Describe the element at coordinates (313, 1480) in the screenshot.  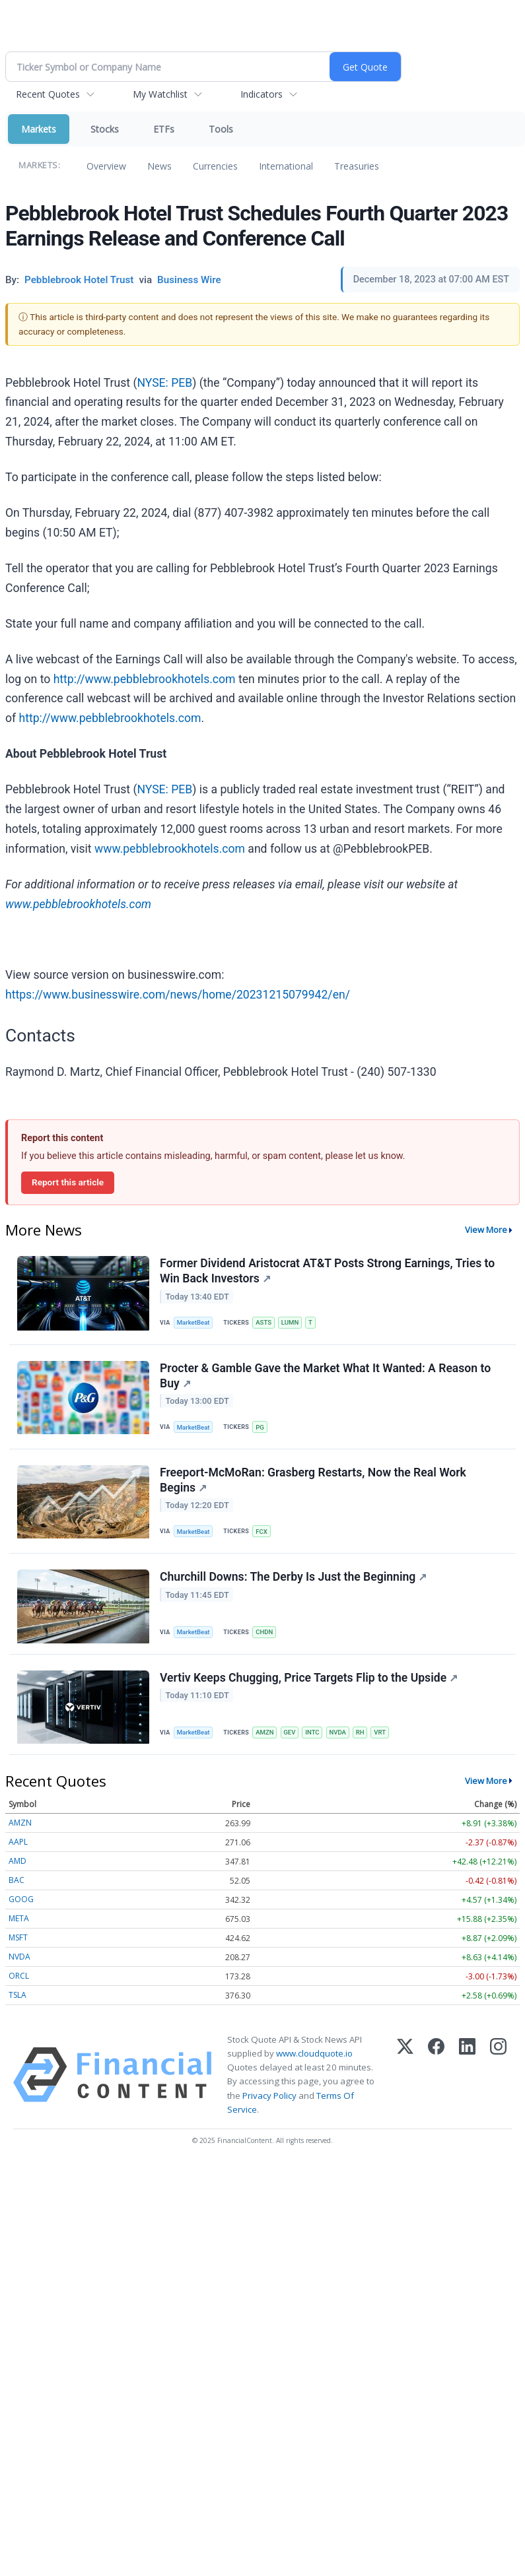
I see `Freeport-McMoRan: Grasberg Restarts, Now the Real Work Begins` at that location.